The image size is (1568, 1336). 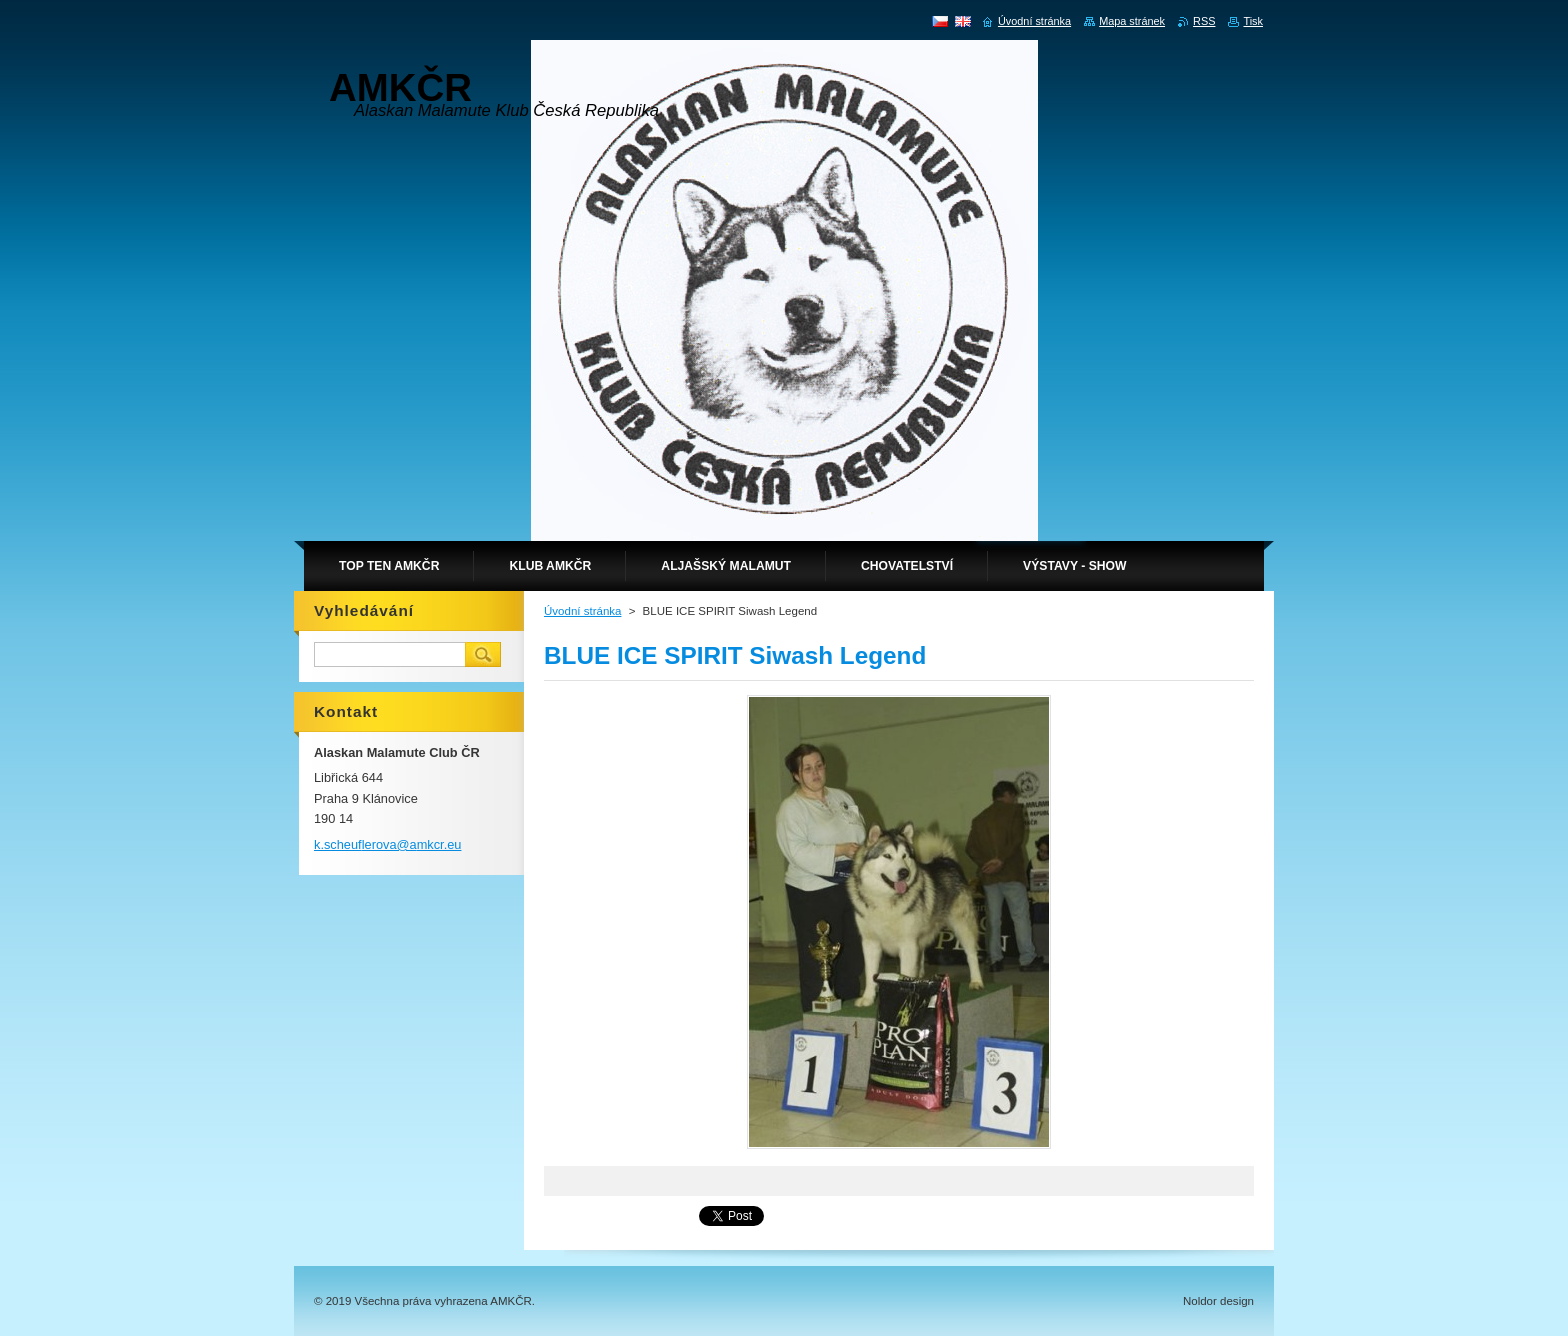 I want to click on Tisk, so click(x=1253, y=21).